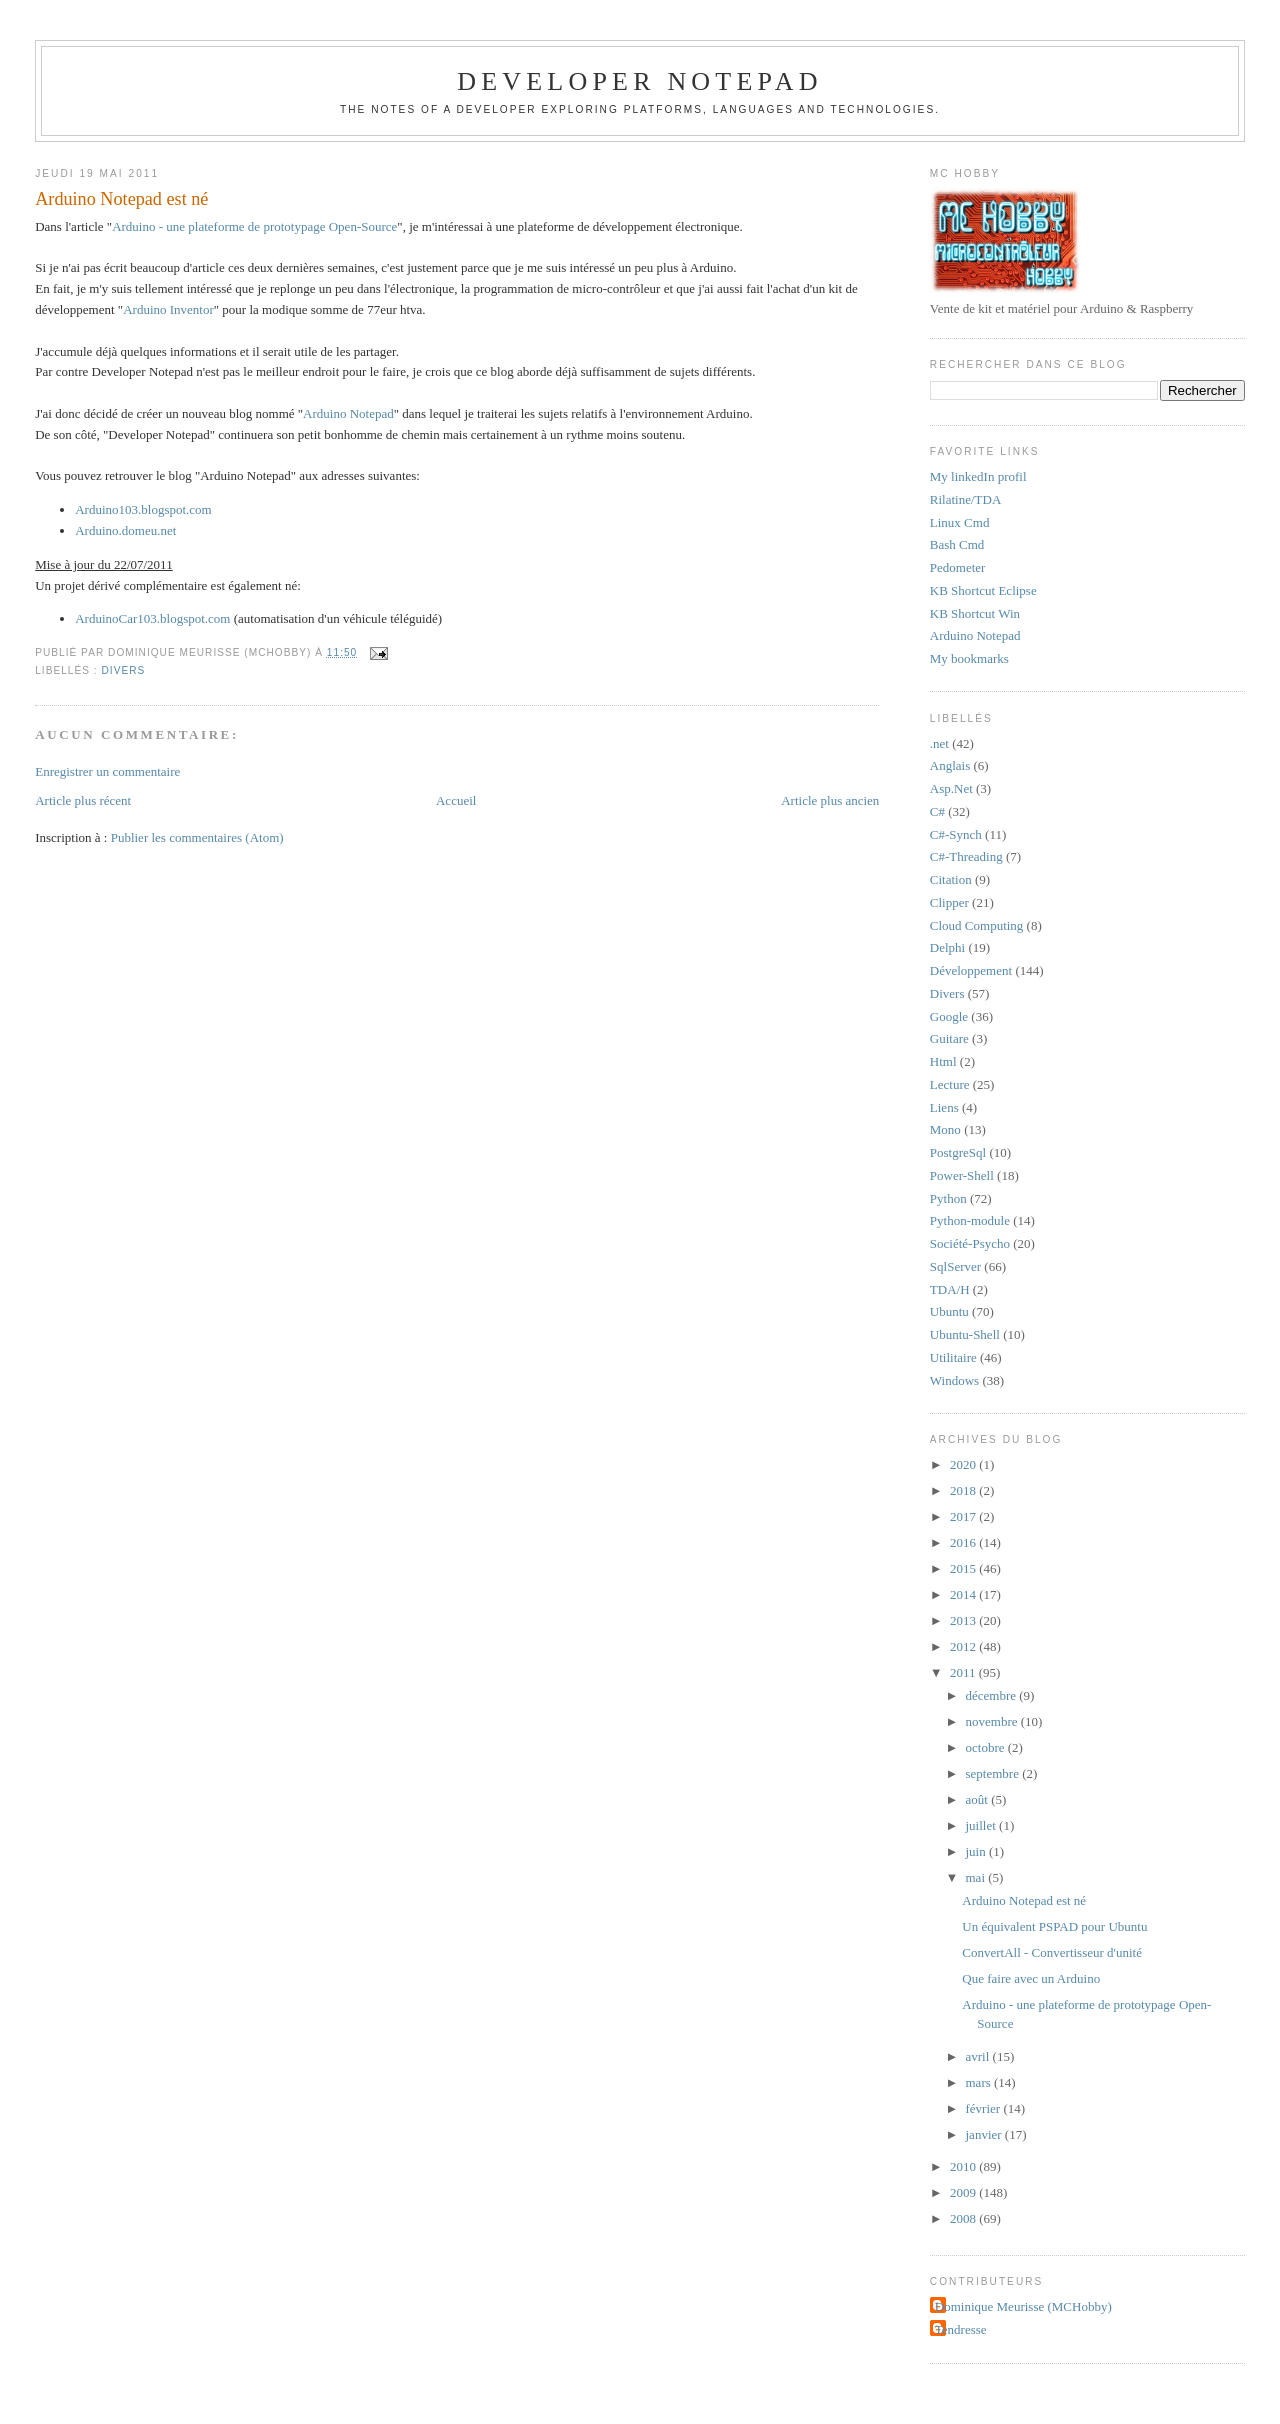 This screenshot has height=2424, width=1280. What do you see at coordinates (966, 856) in the screenshot?
I see `C#-Threading` at bounding box center [966, 856].